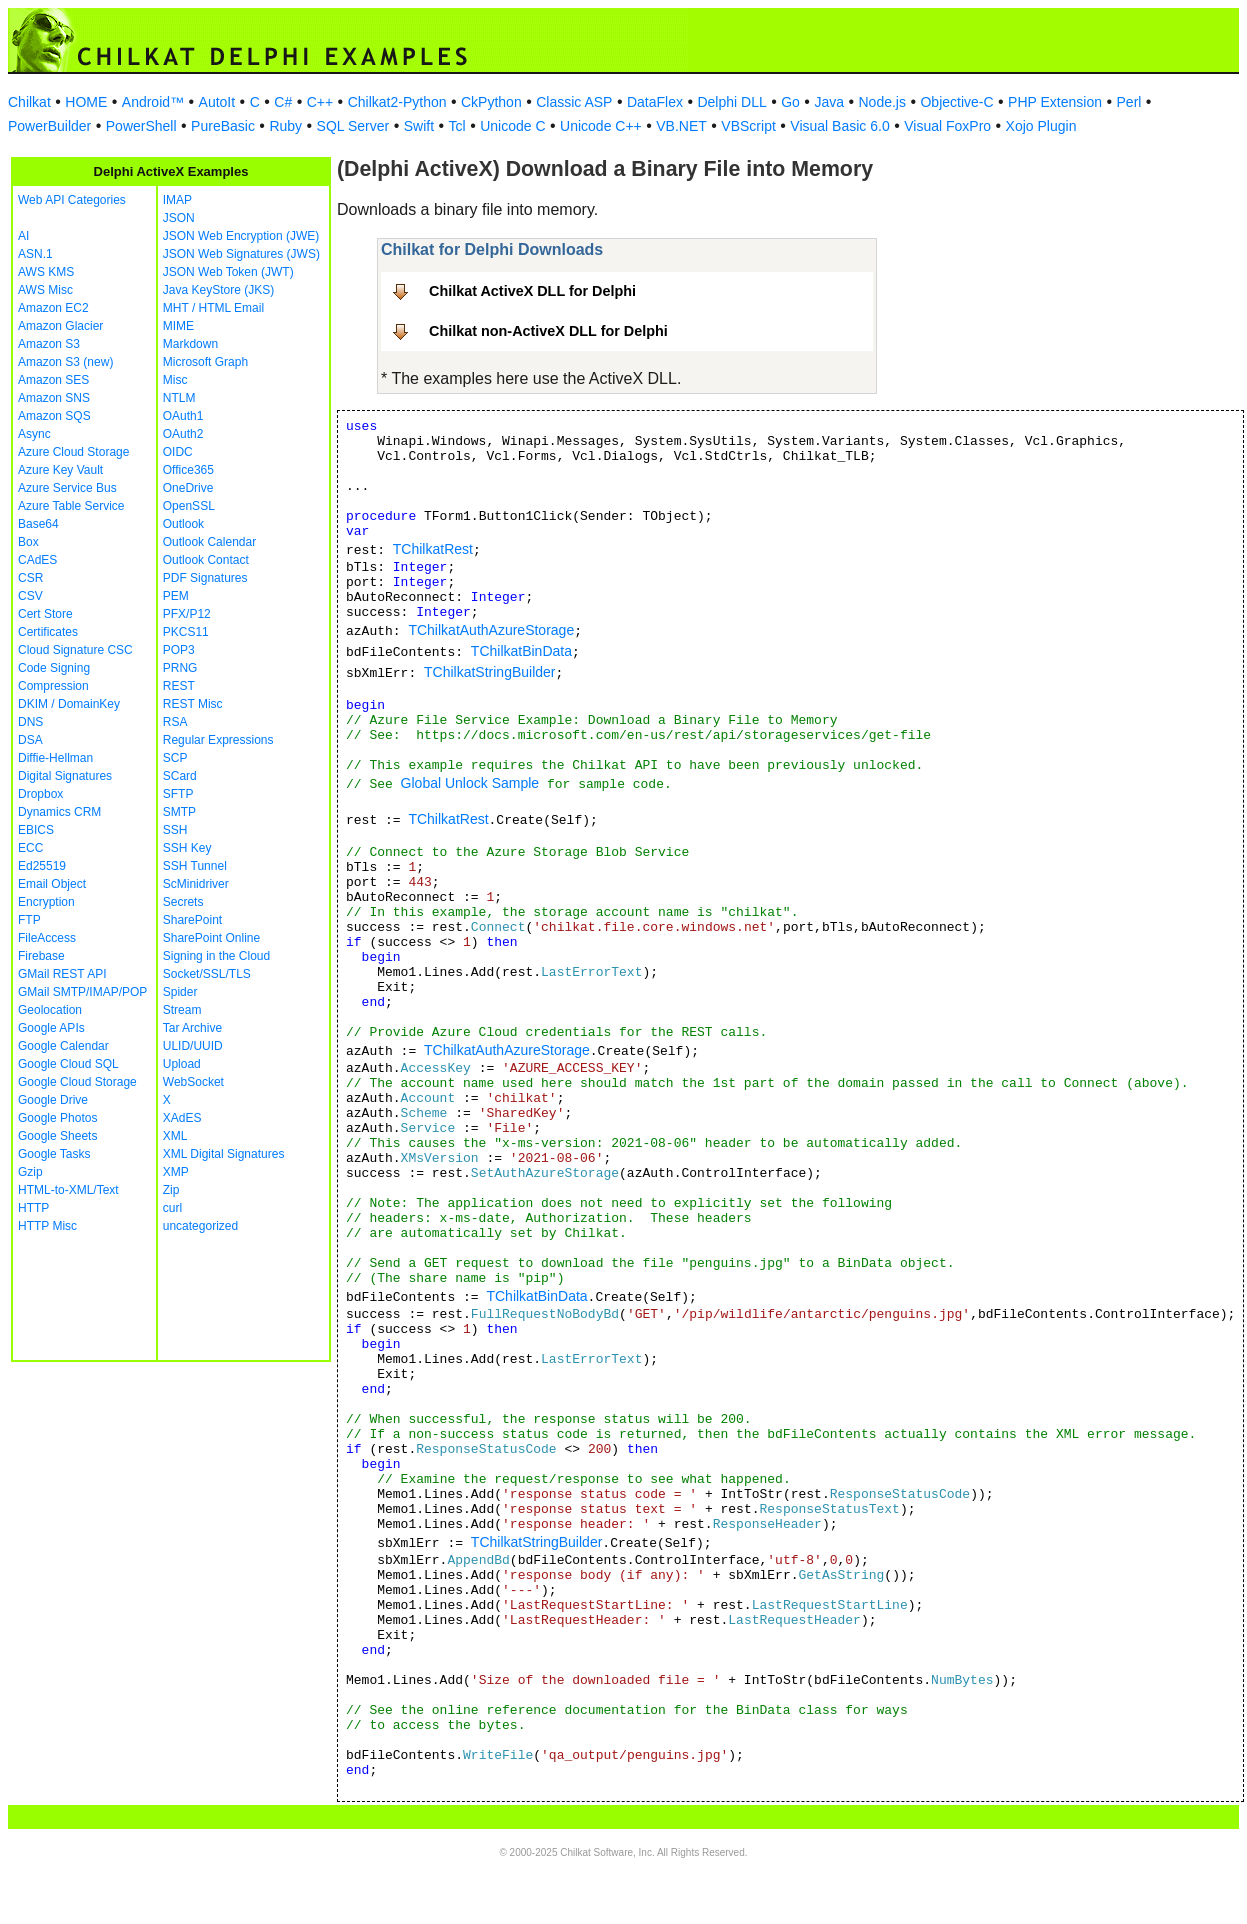  What do you see at coordinates (205, 578) in the screenshot?
I see `PDF Signatures` at bounding box center [205, 578].